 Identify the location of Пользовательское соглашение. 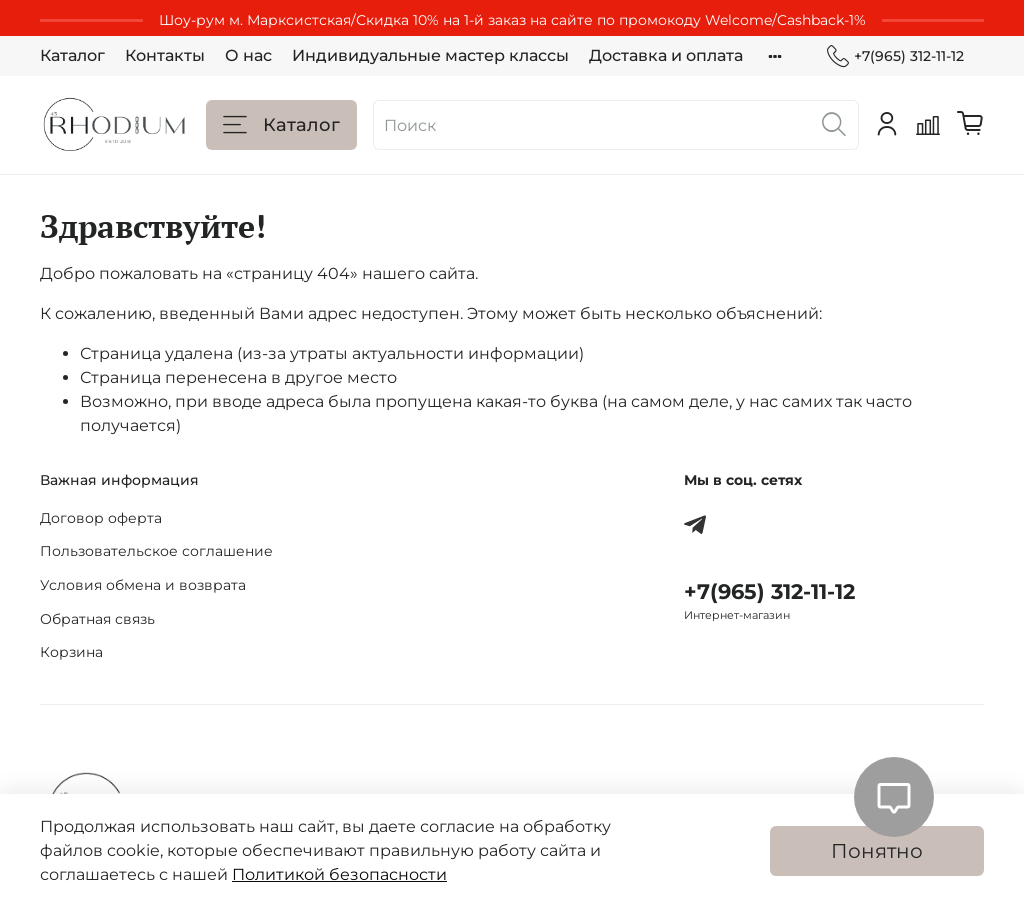
(156, 551).